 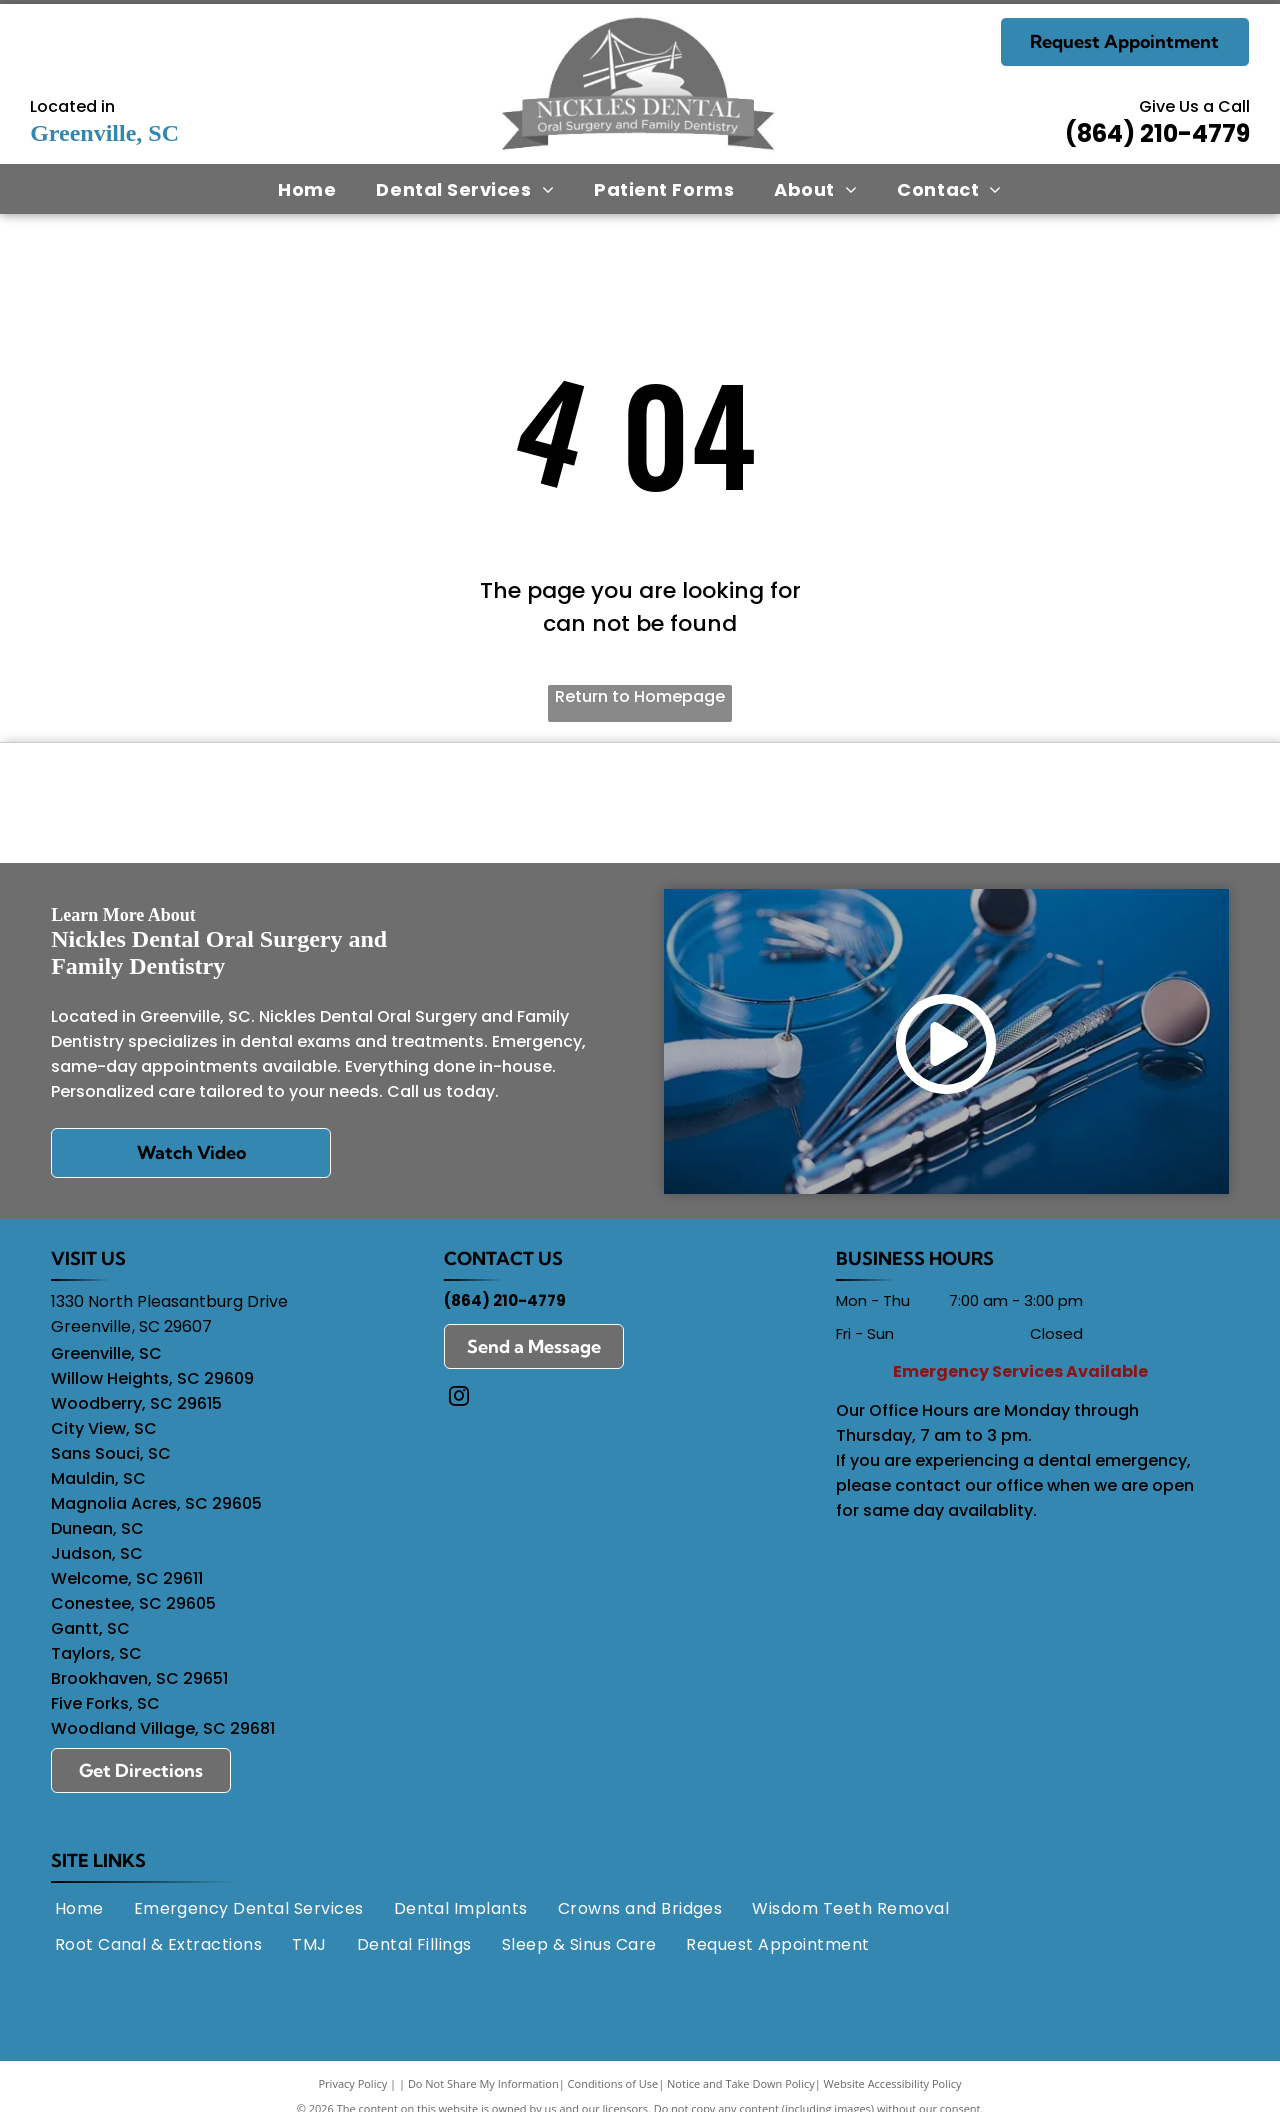 I want to click on (864) 210-4779, so click(x=1157, y=133).